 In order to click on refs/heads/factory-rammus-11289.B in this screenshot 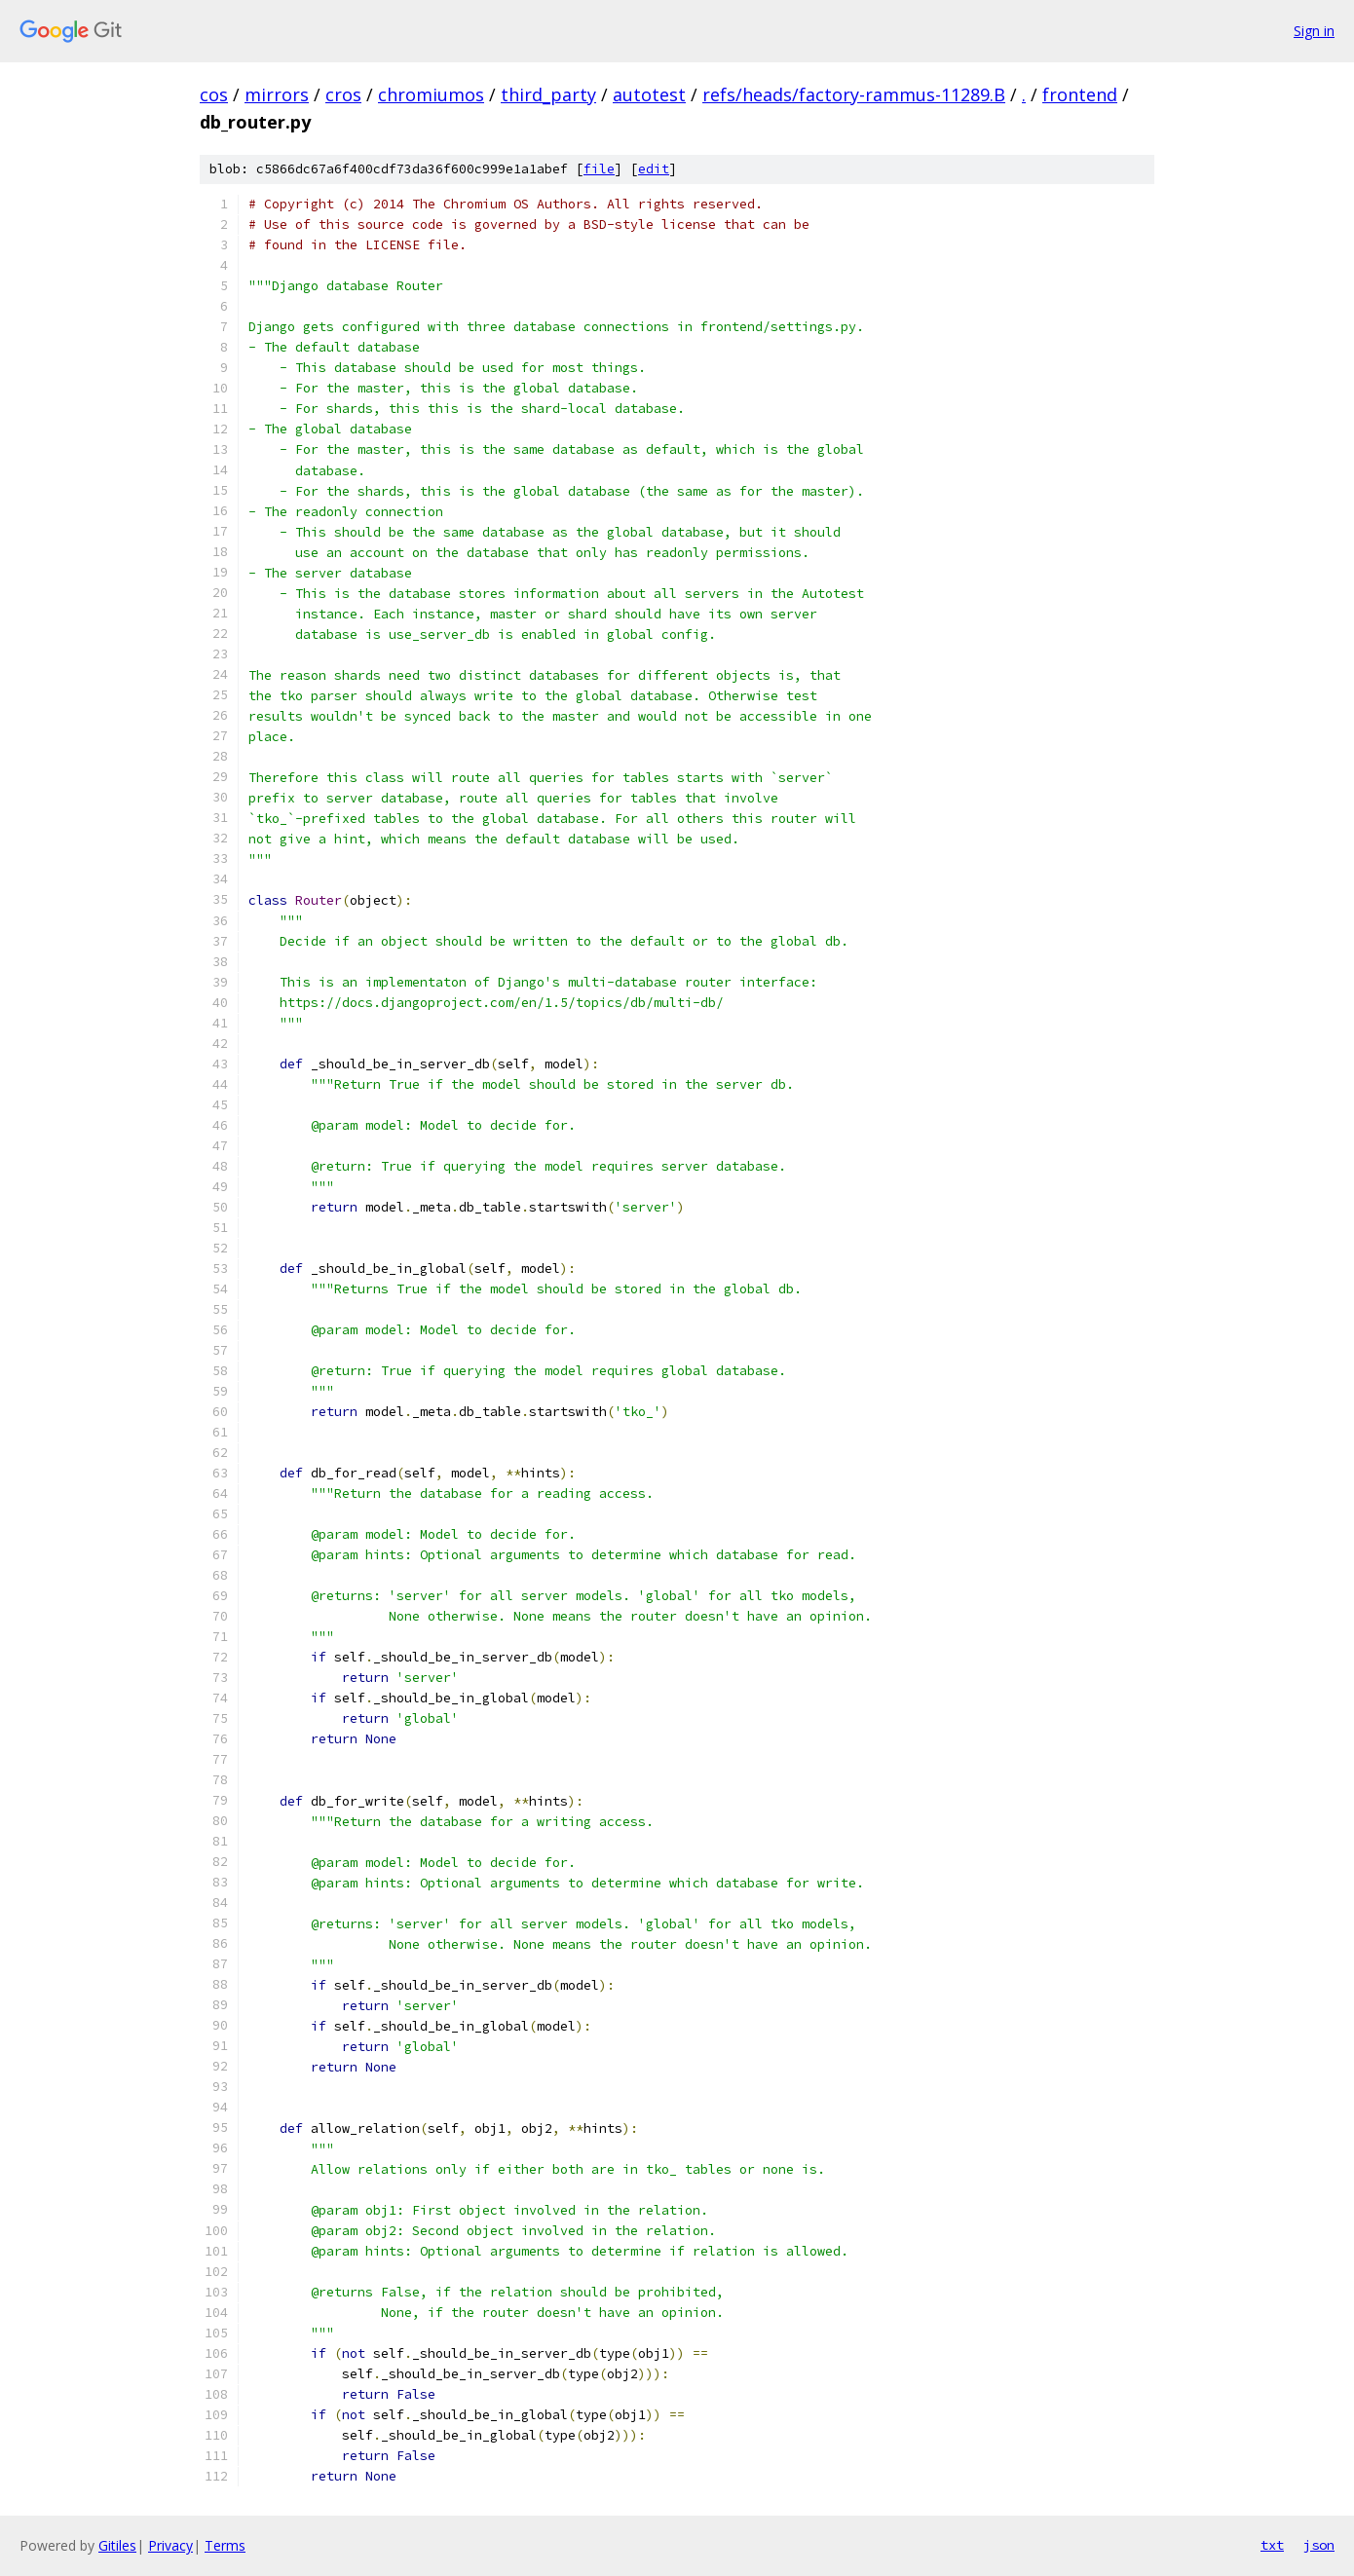, I will do `click(853, 94)`.